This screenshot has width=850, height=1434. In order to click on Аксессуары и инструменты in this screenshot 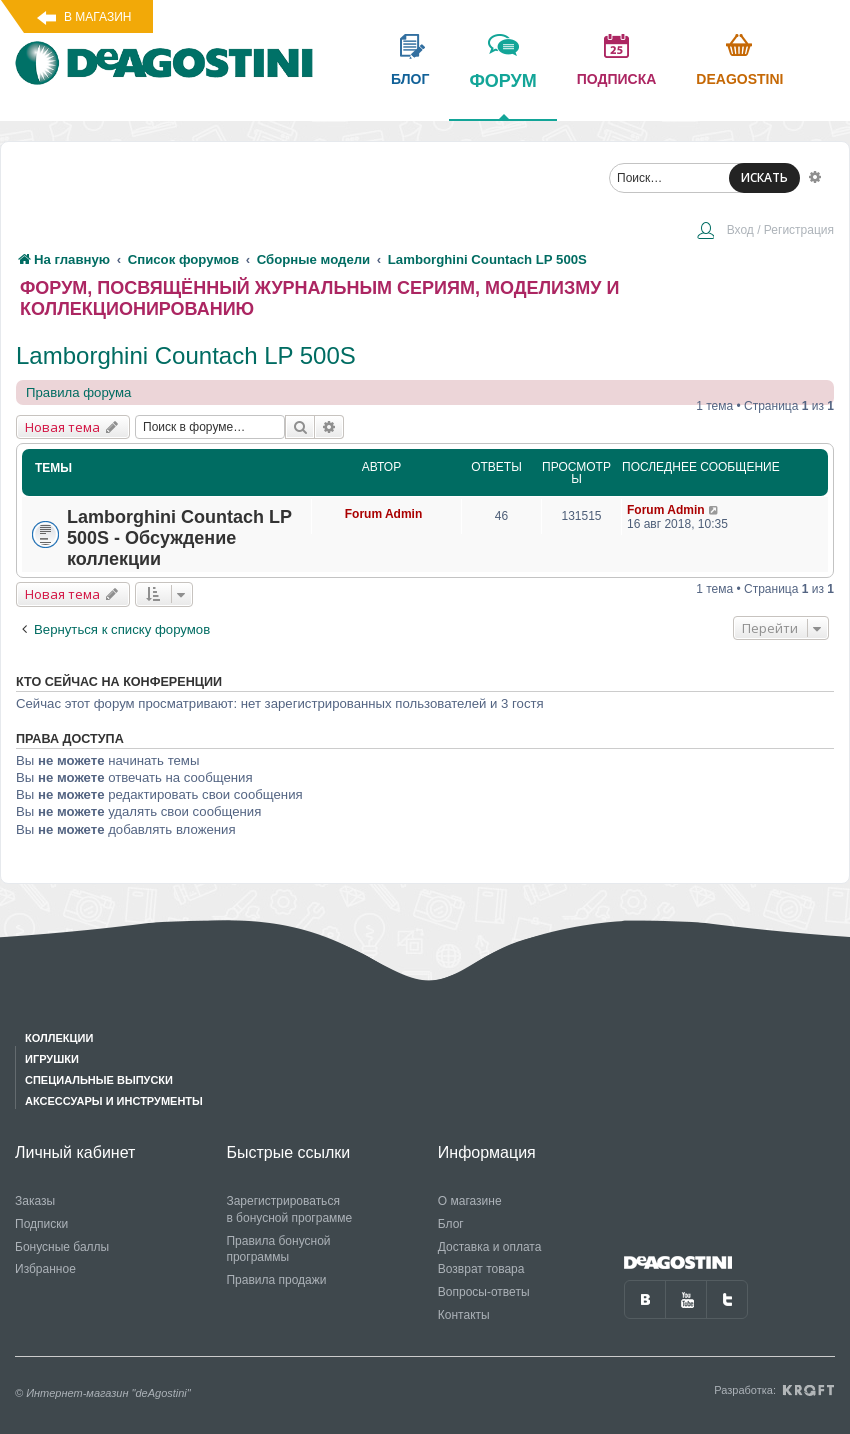, I will do `click(114, 1101)`.